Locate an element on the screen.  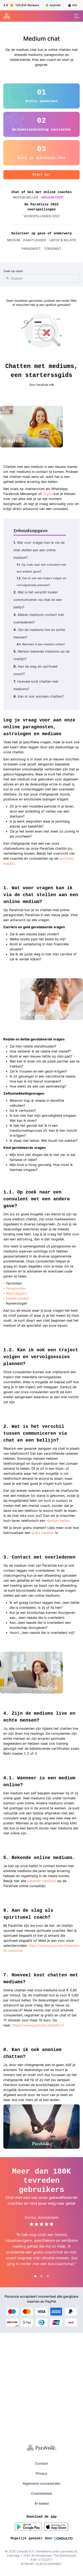
Contact is located at coordinates (41, 2463).